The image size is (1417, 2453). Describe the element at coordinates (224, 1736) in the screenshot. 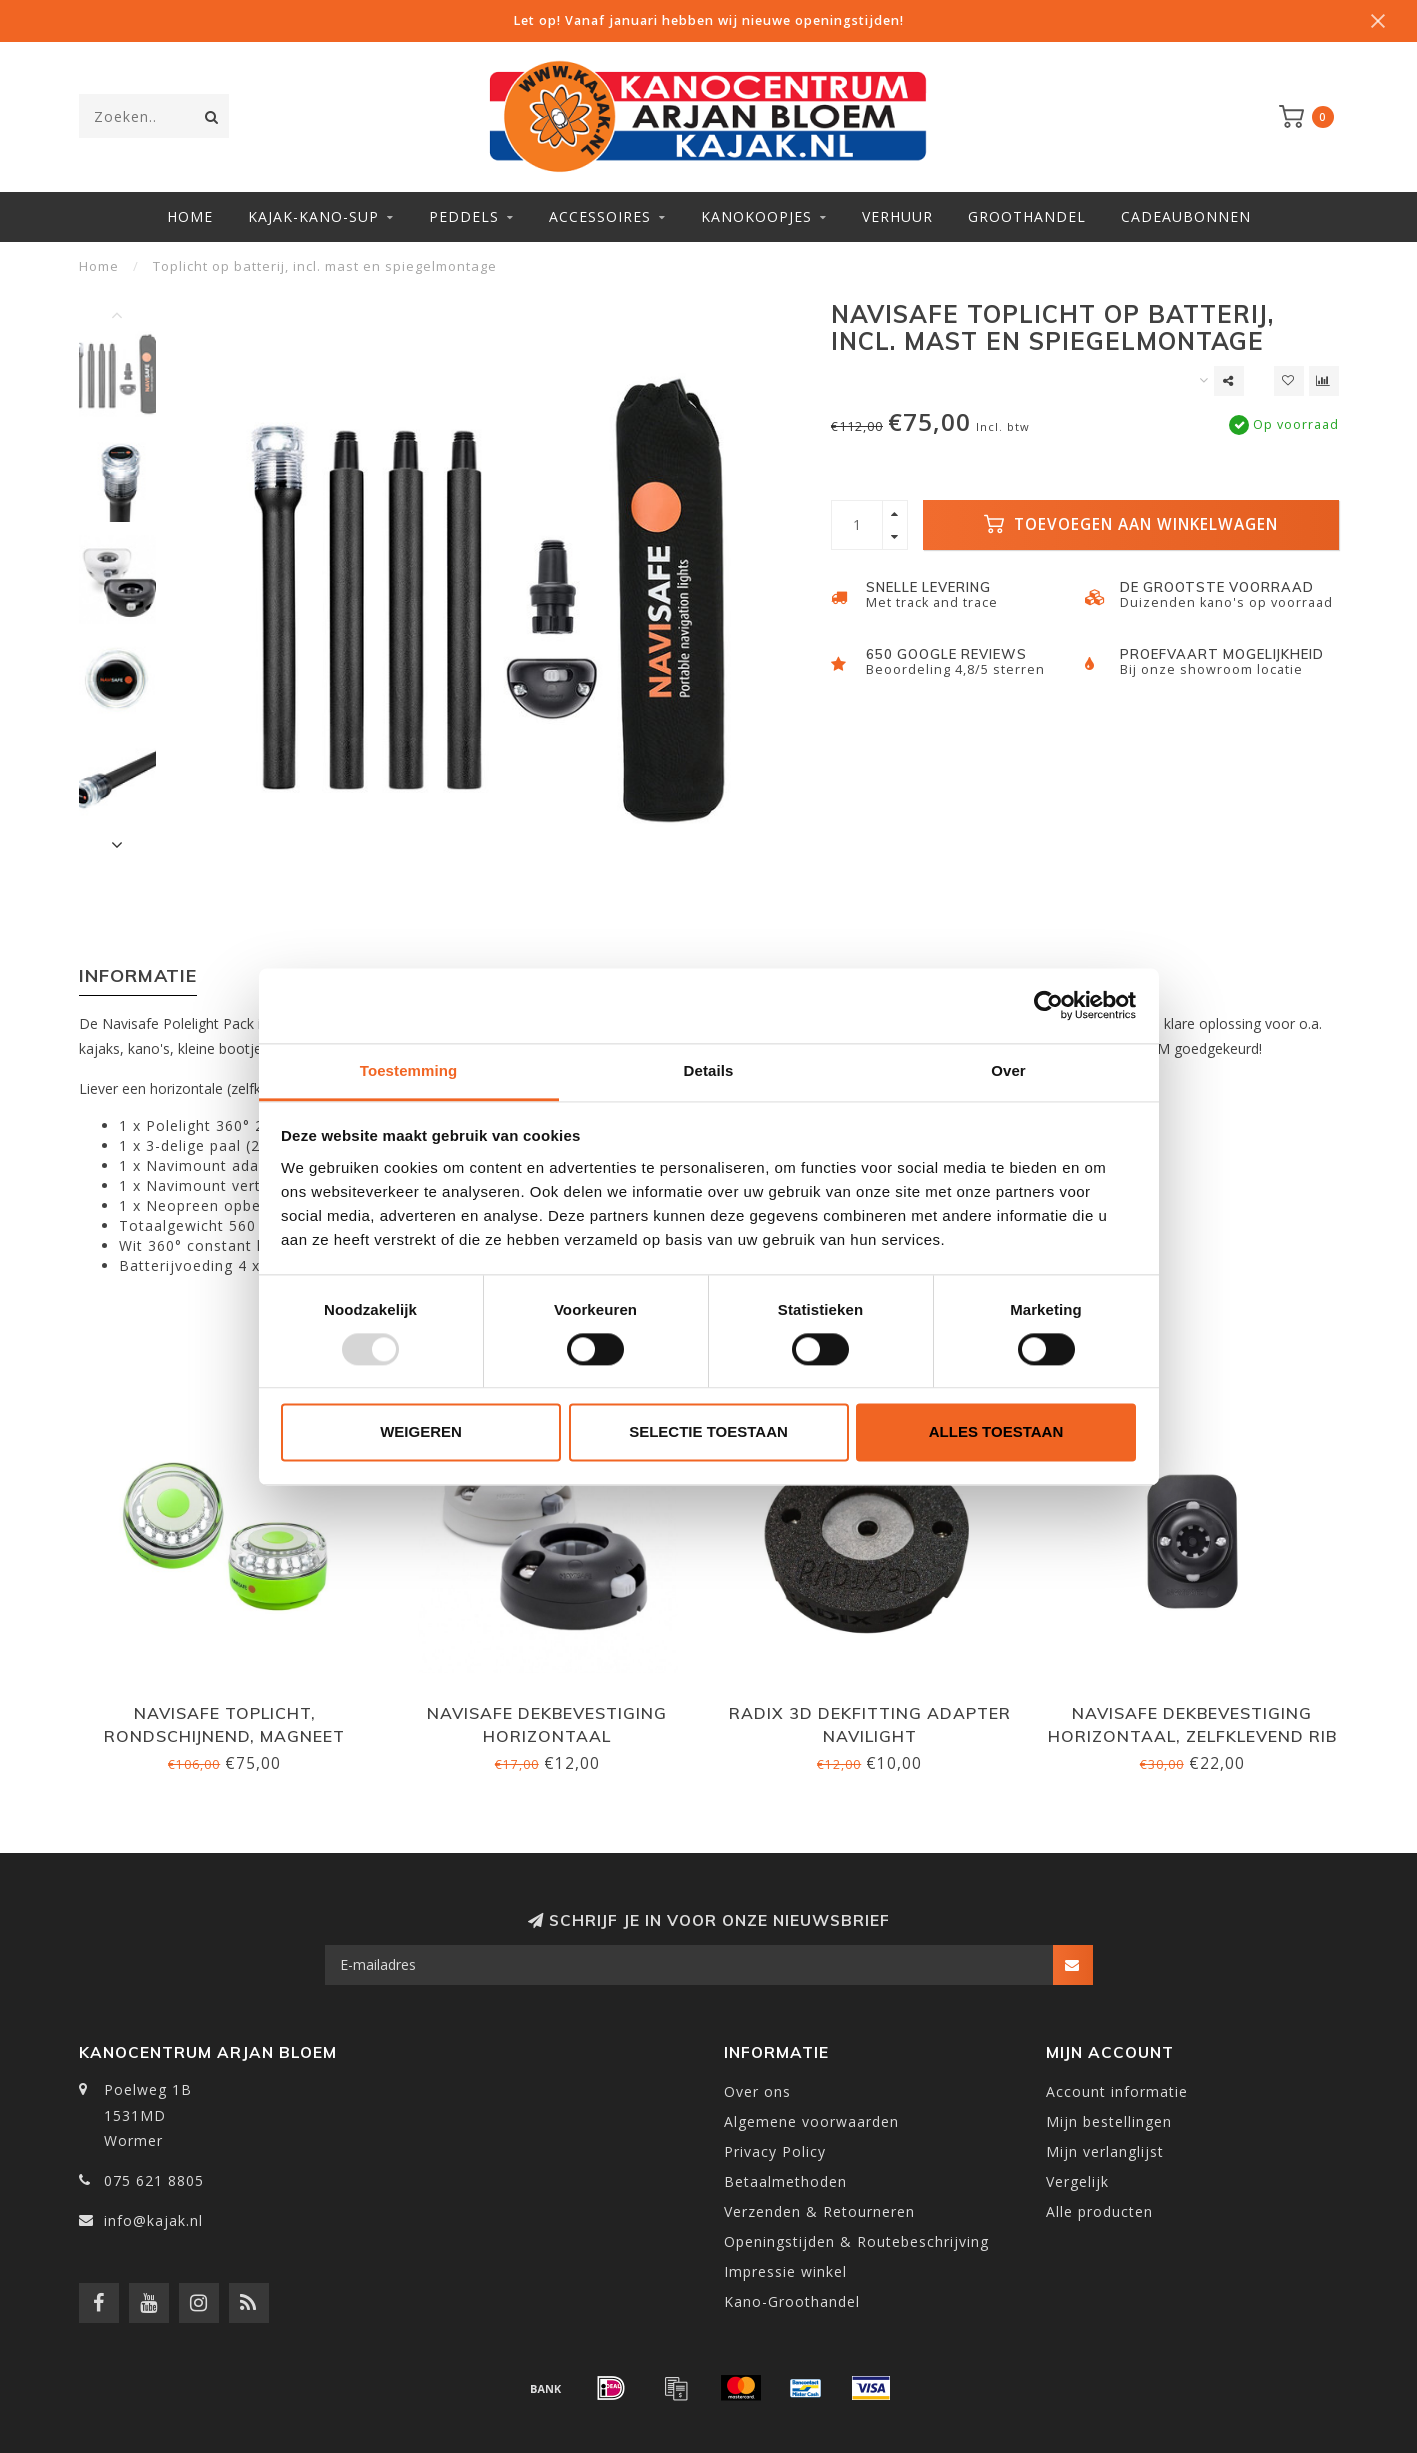

I see `Navisafe Toplicht, rondschijnend, magneet Rescue` at that location.